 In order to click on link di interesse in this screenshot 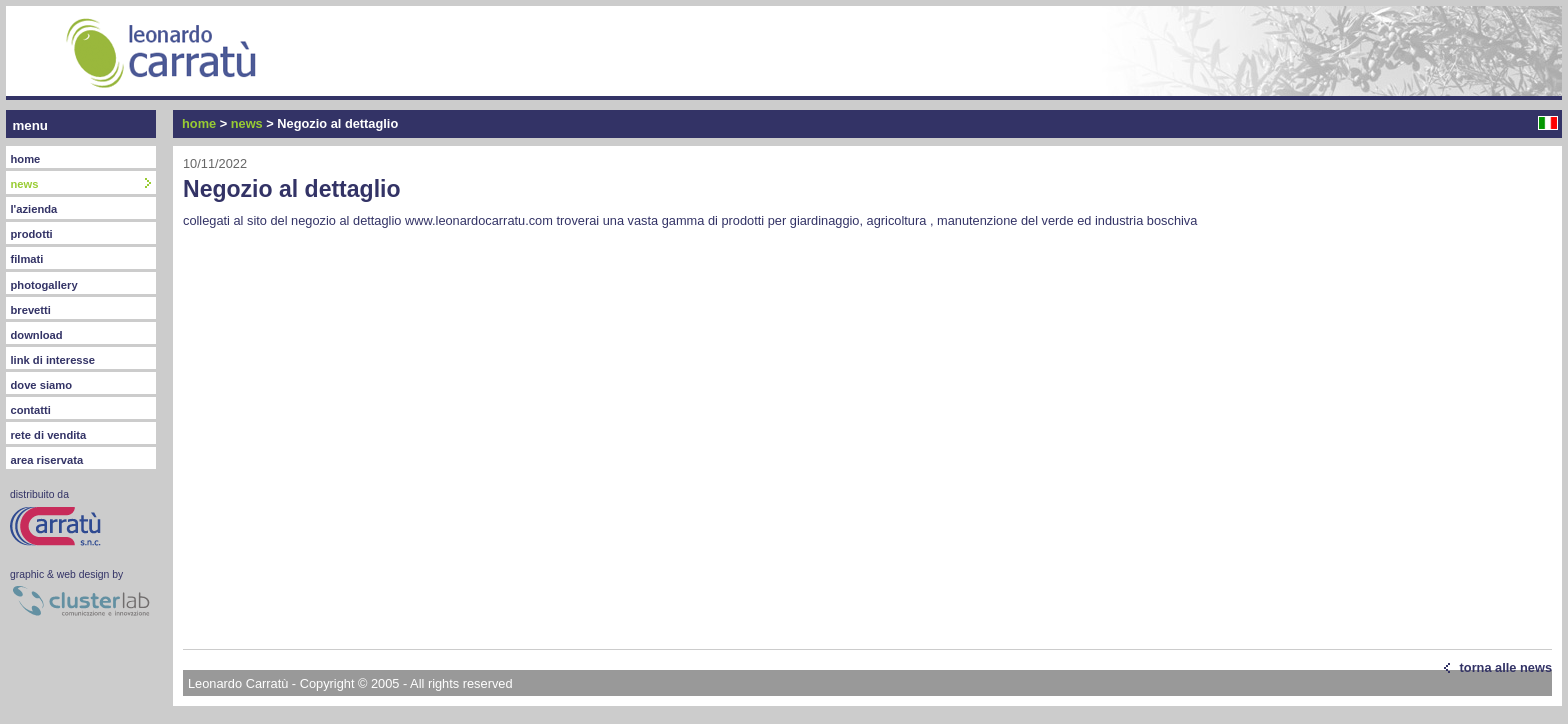, I will do `click(52, 360)`.